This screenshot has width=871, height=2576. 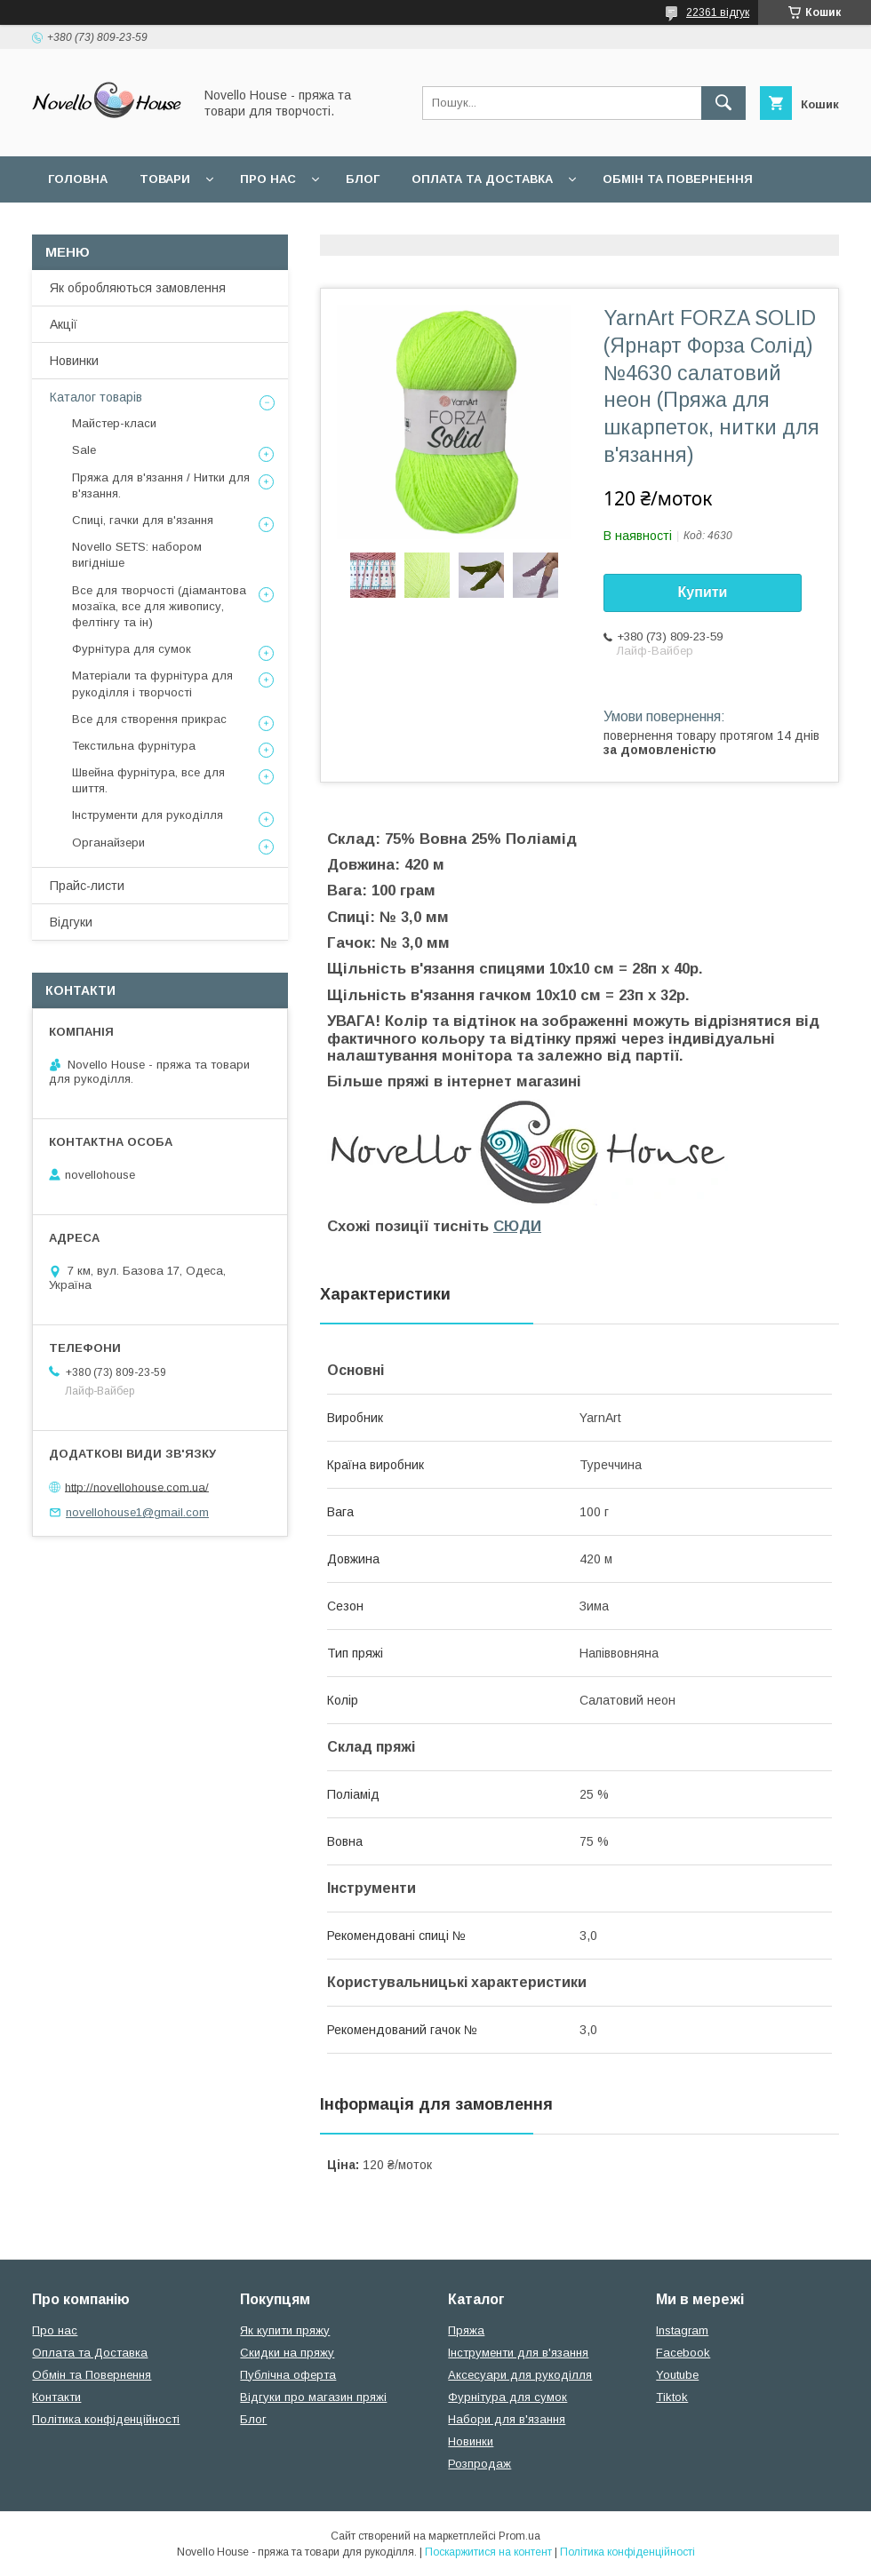 I want to click on Акції, so click(x=63, y=324).